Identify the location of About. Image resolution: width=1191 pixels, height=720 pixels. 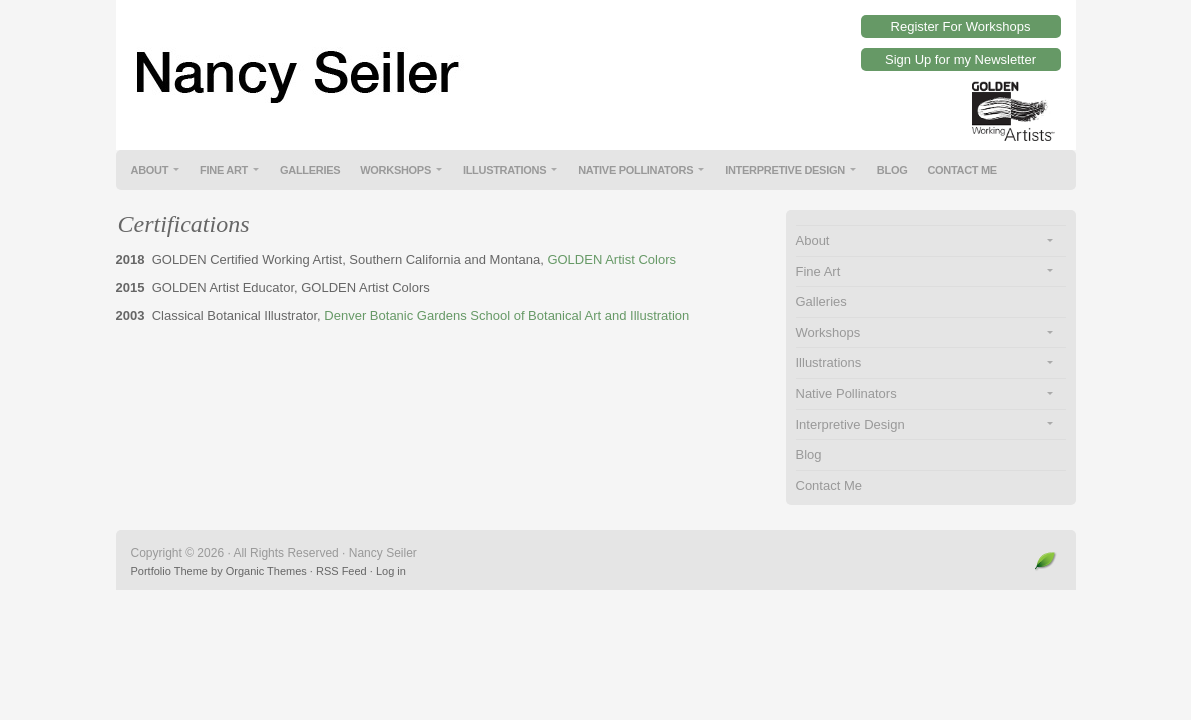
(150, 170).